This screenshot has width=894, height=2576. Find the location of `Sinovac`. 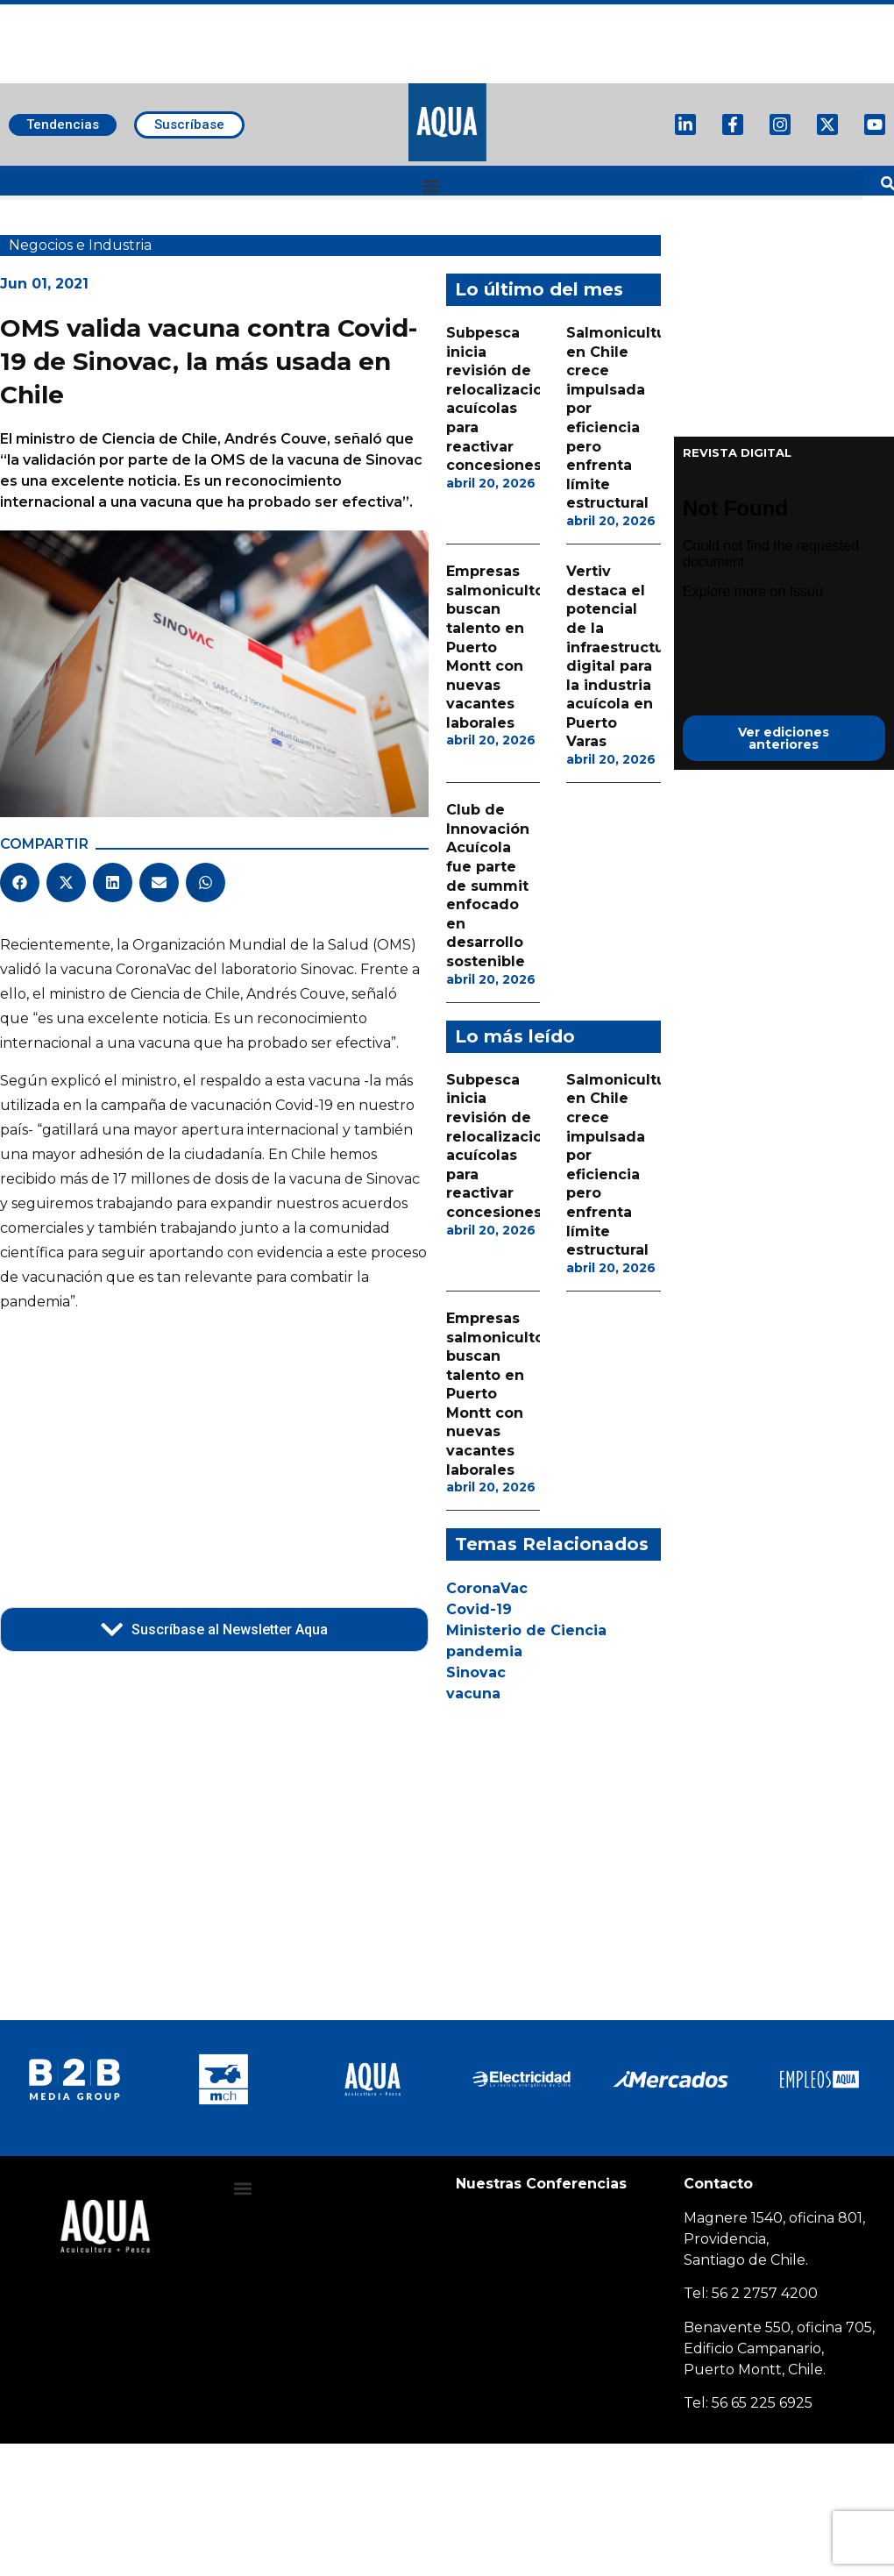

Sinovac is located at coordinates (476, 1672).